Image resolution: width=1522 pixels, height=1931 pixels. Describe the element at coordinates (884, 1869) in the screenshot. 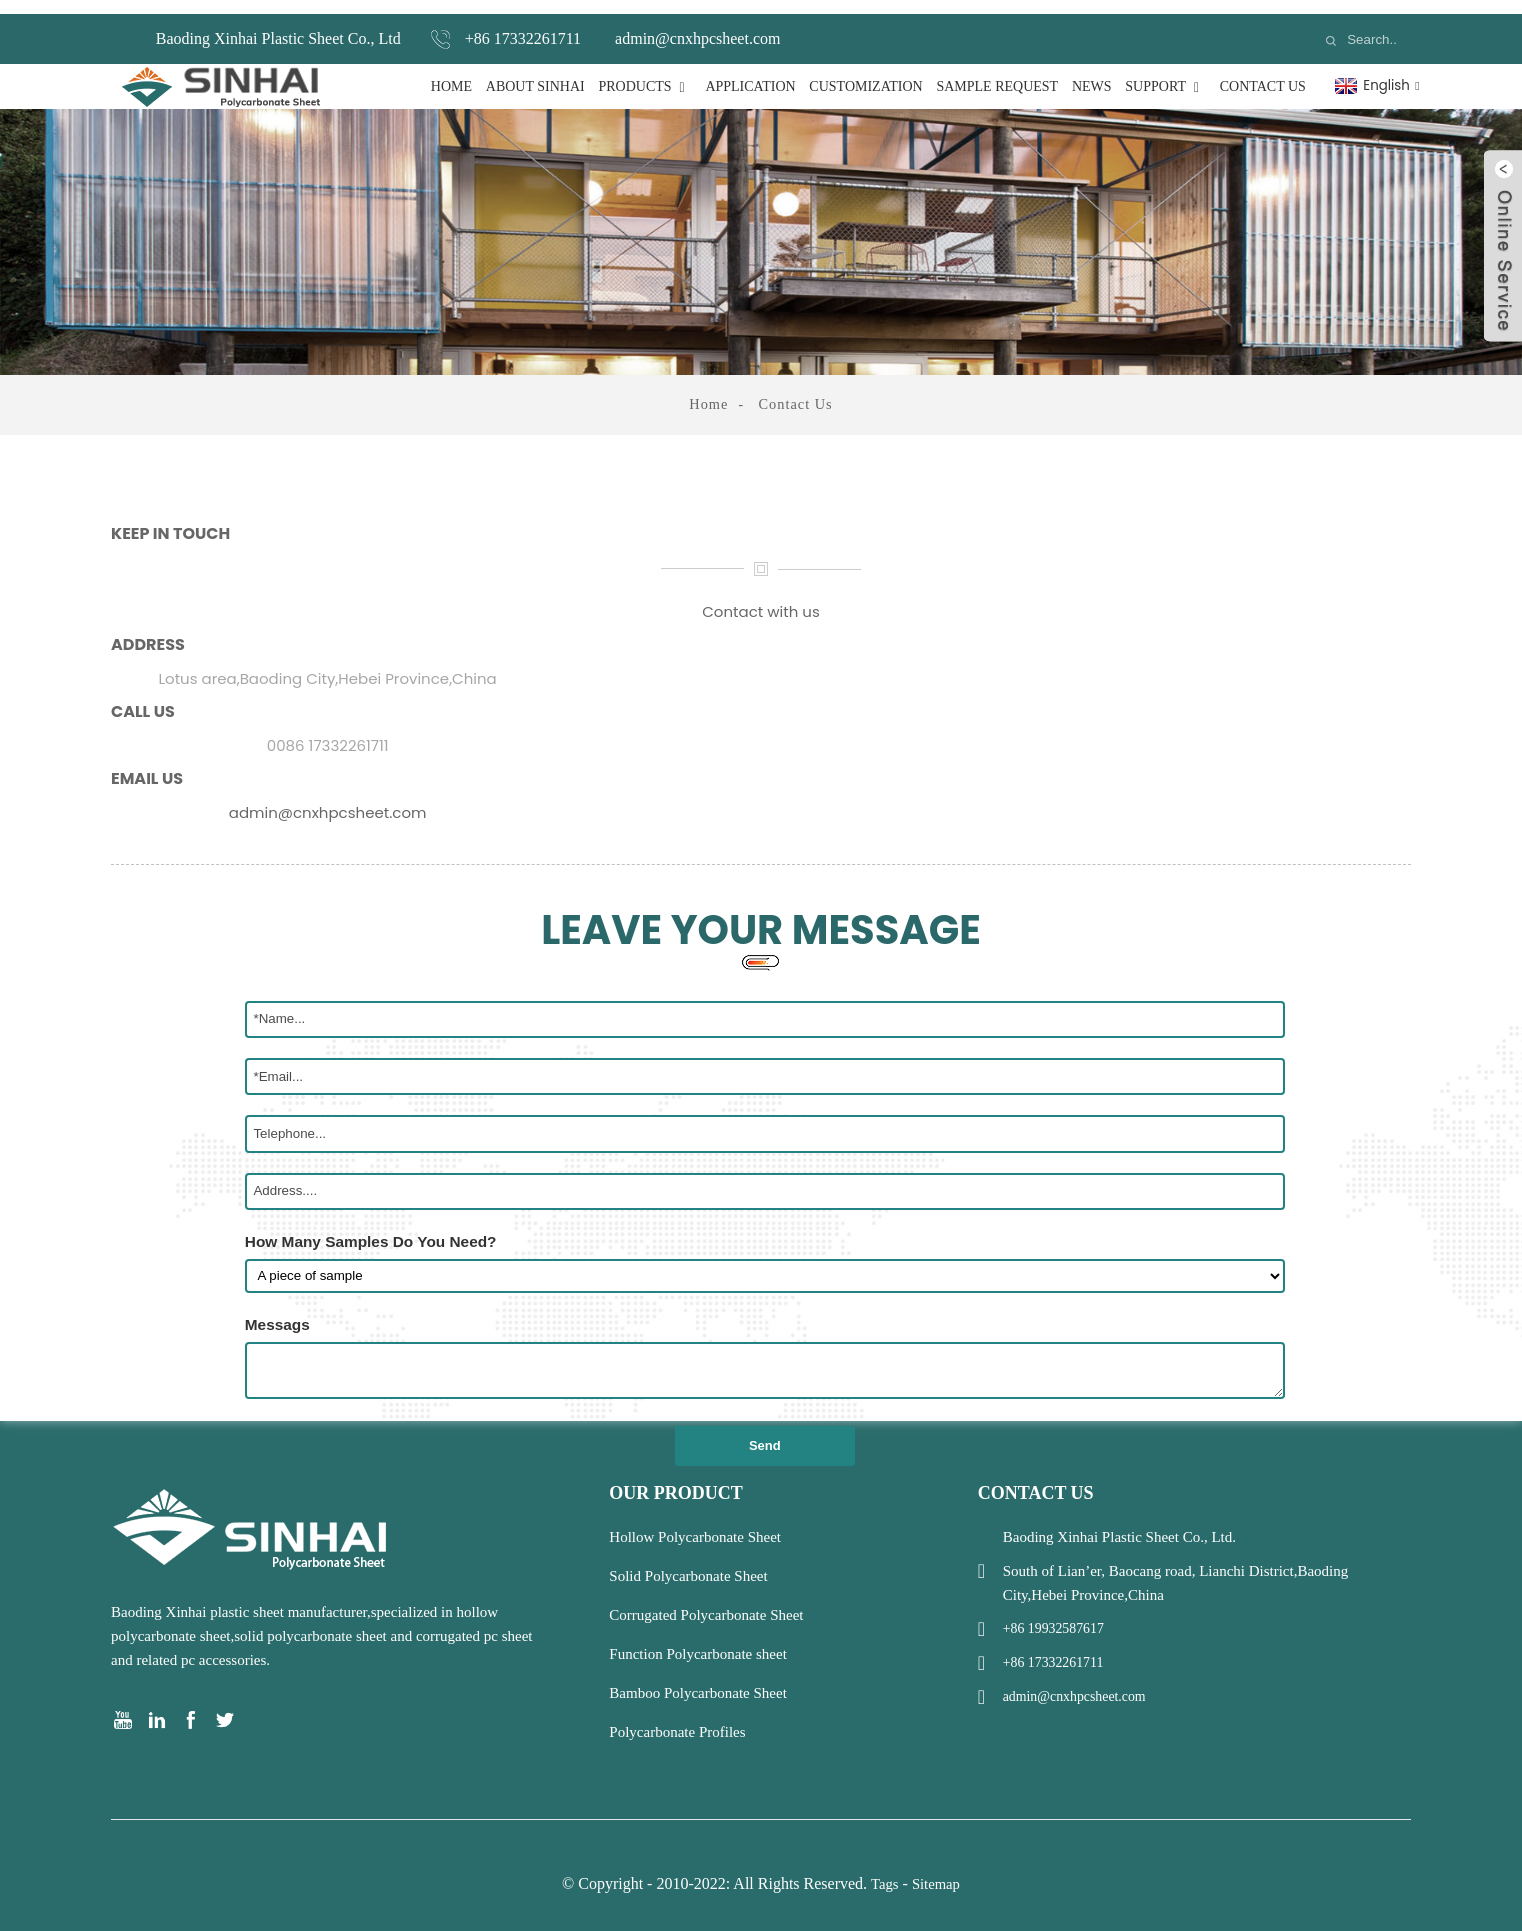

I see `Tags` at that location.